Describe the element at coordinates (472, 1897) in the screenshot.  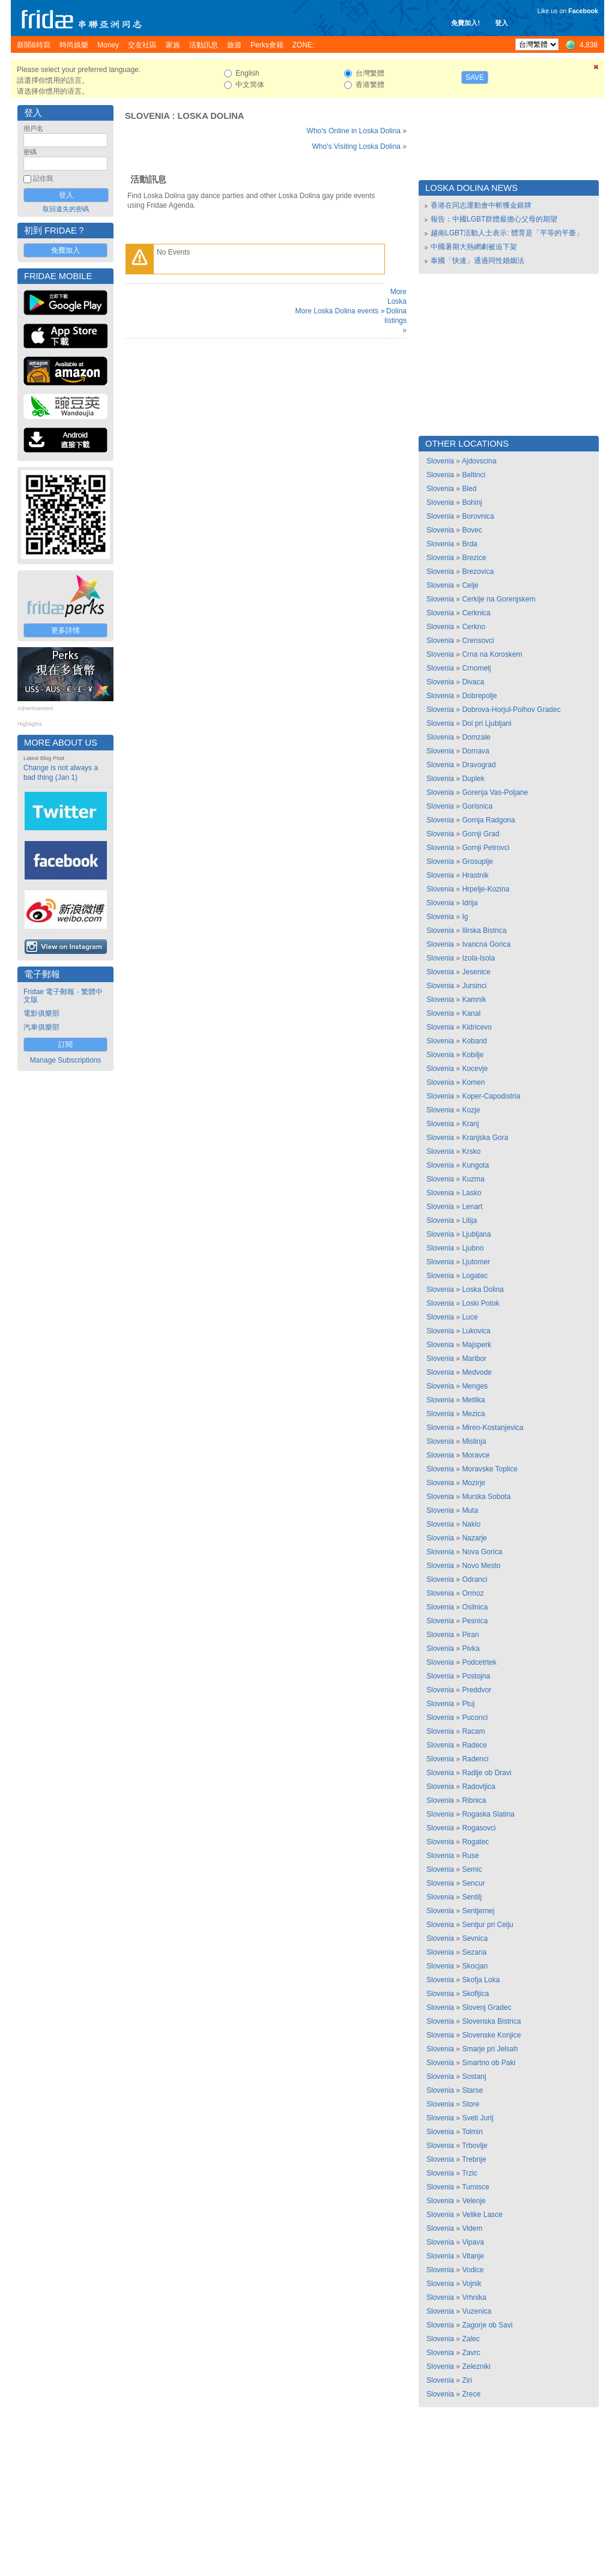
I see `Sentilj` at that location.